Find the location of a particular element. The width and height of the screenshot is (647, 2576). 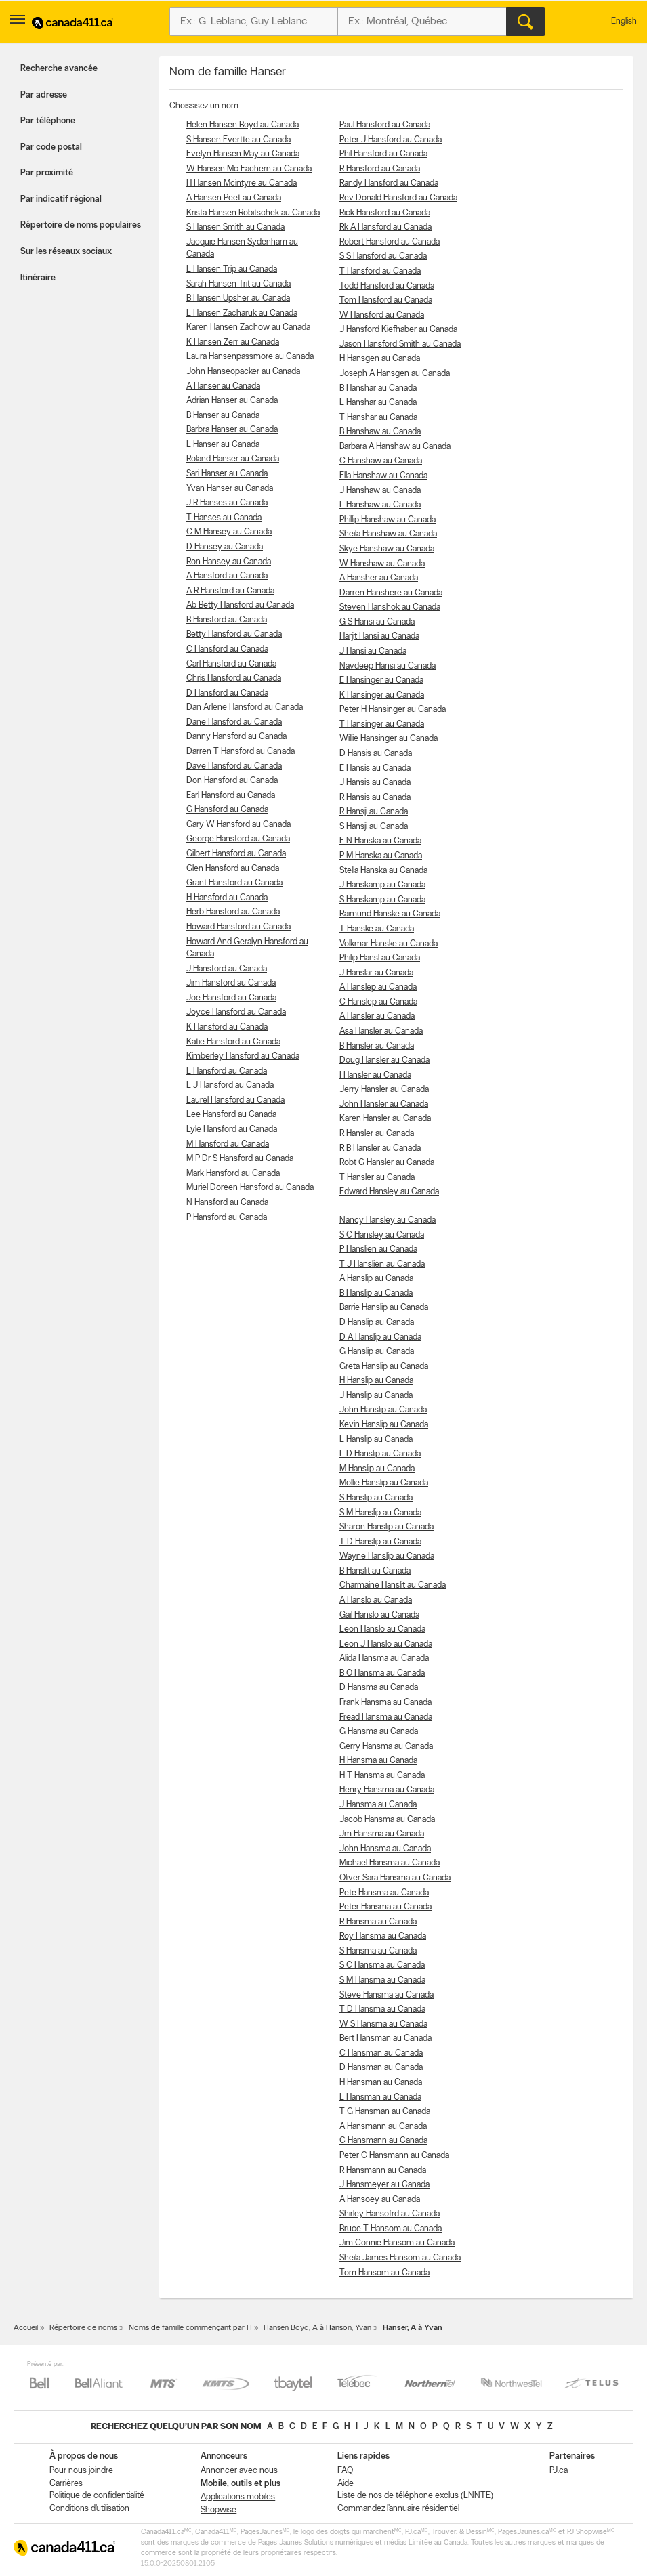

Muriel Doreen Hansford au Canada is located at coordinates (250, 1187).